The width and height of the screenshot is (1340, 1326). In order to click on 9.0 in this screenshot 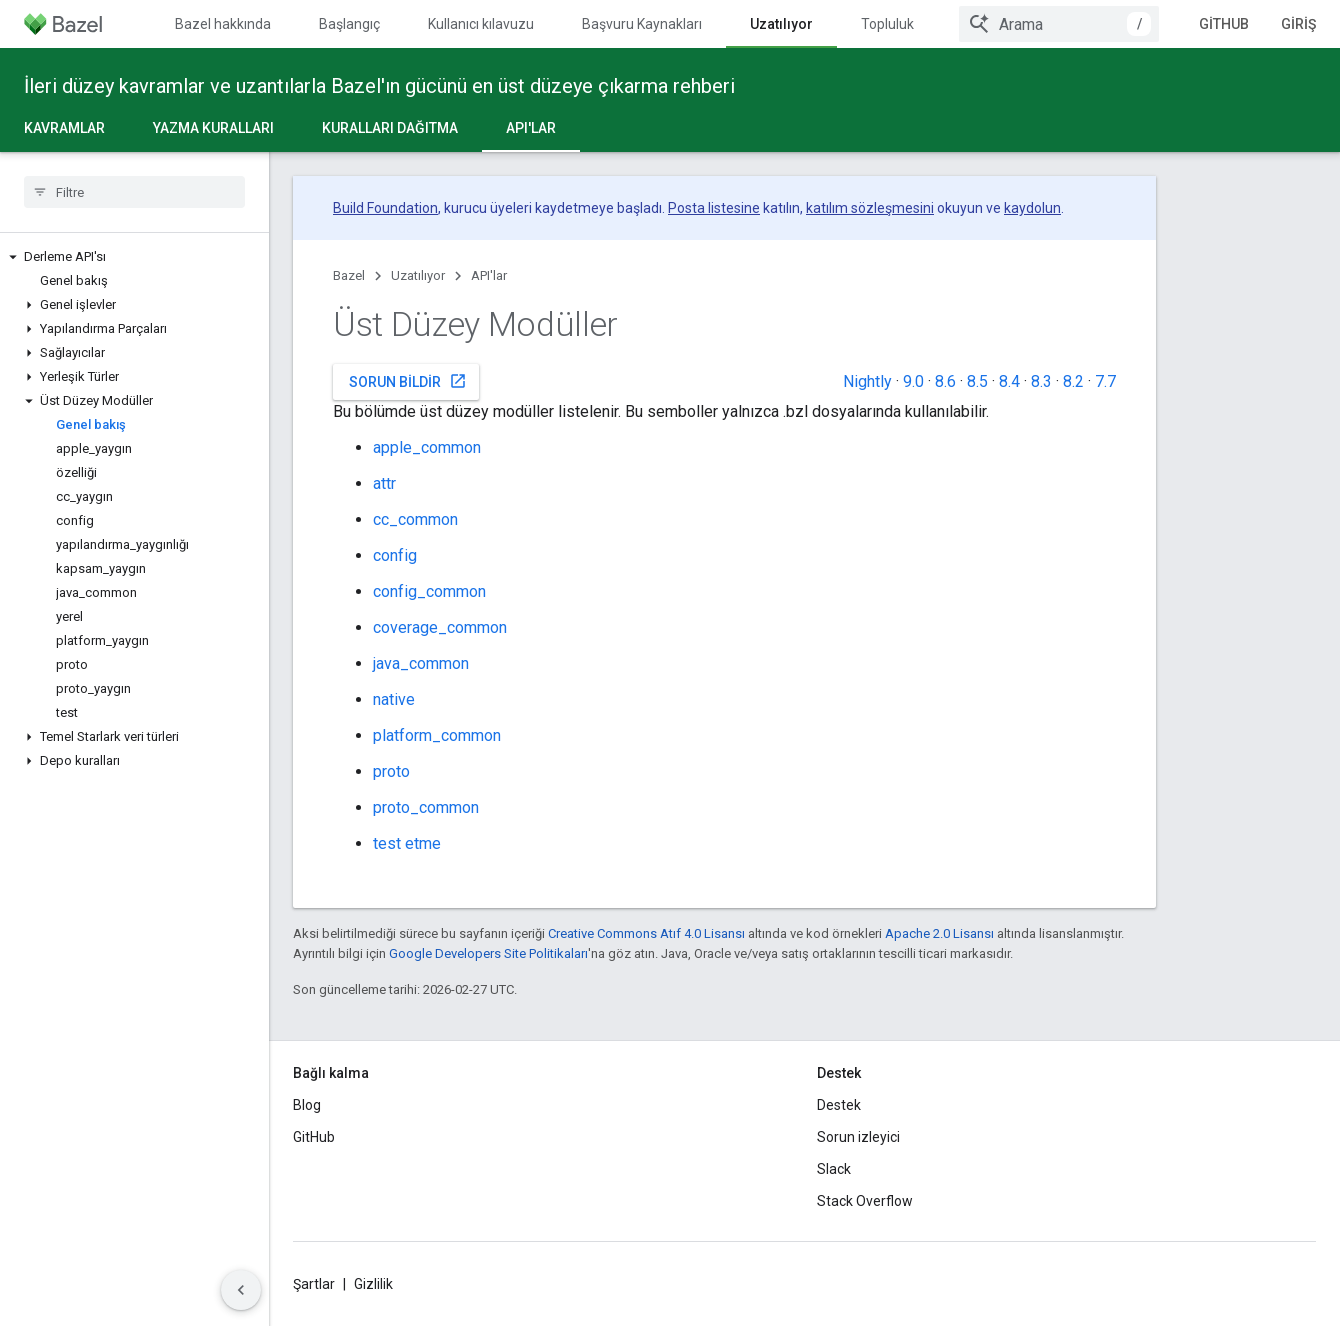, I will do `click(913, 381)`.